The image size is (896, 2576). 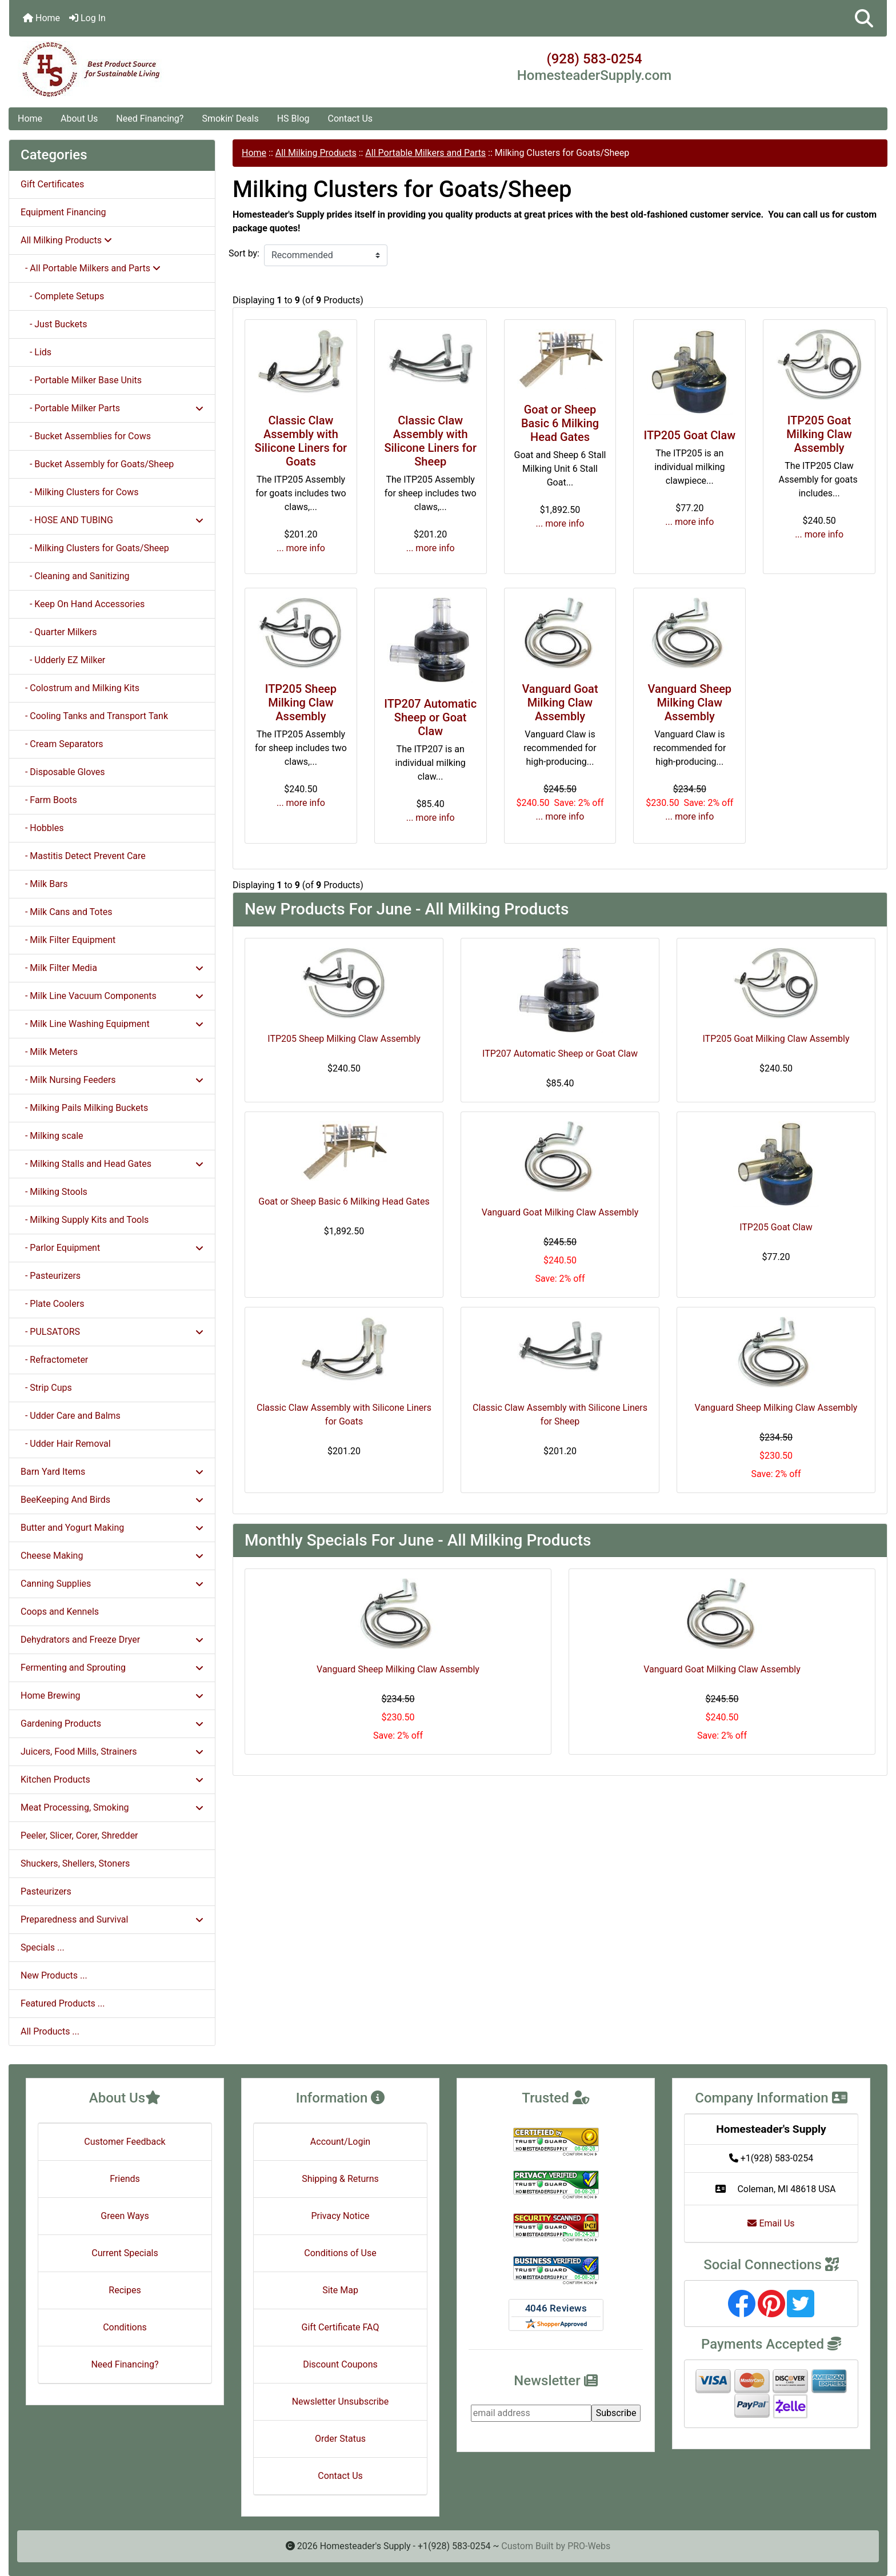 I want to click on - Refractometer, so click(x=54, y=1359).